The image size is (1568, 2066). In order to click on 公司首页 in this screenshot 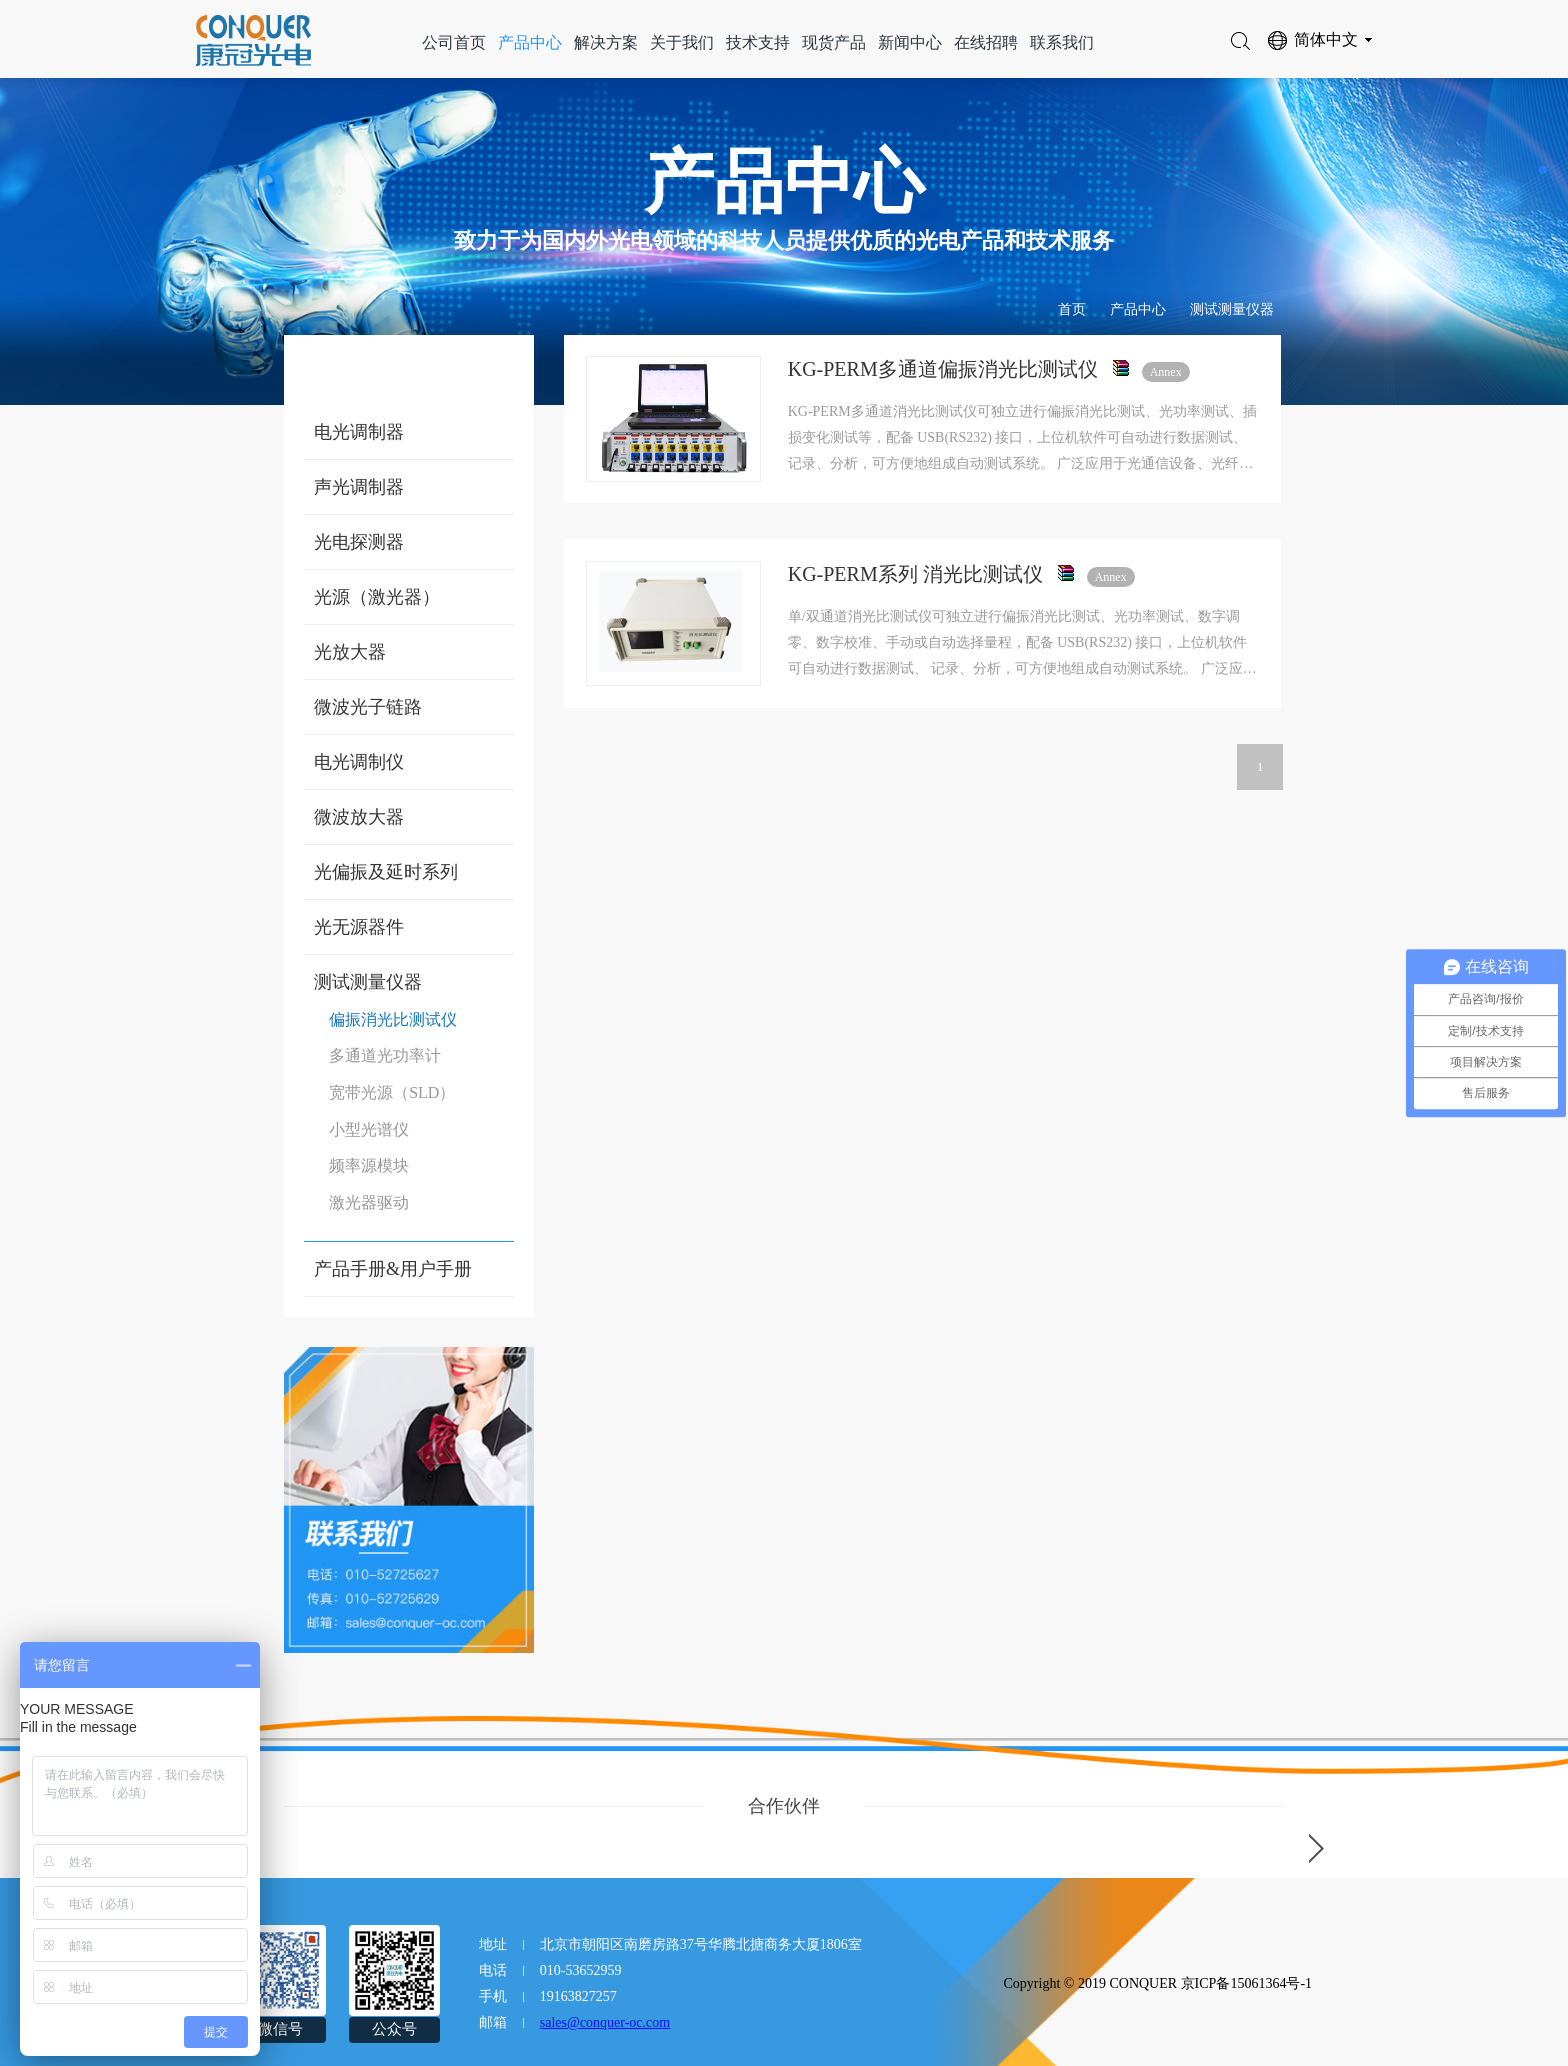, I will do `click(454, 42)`.